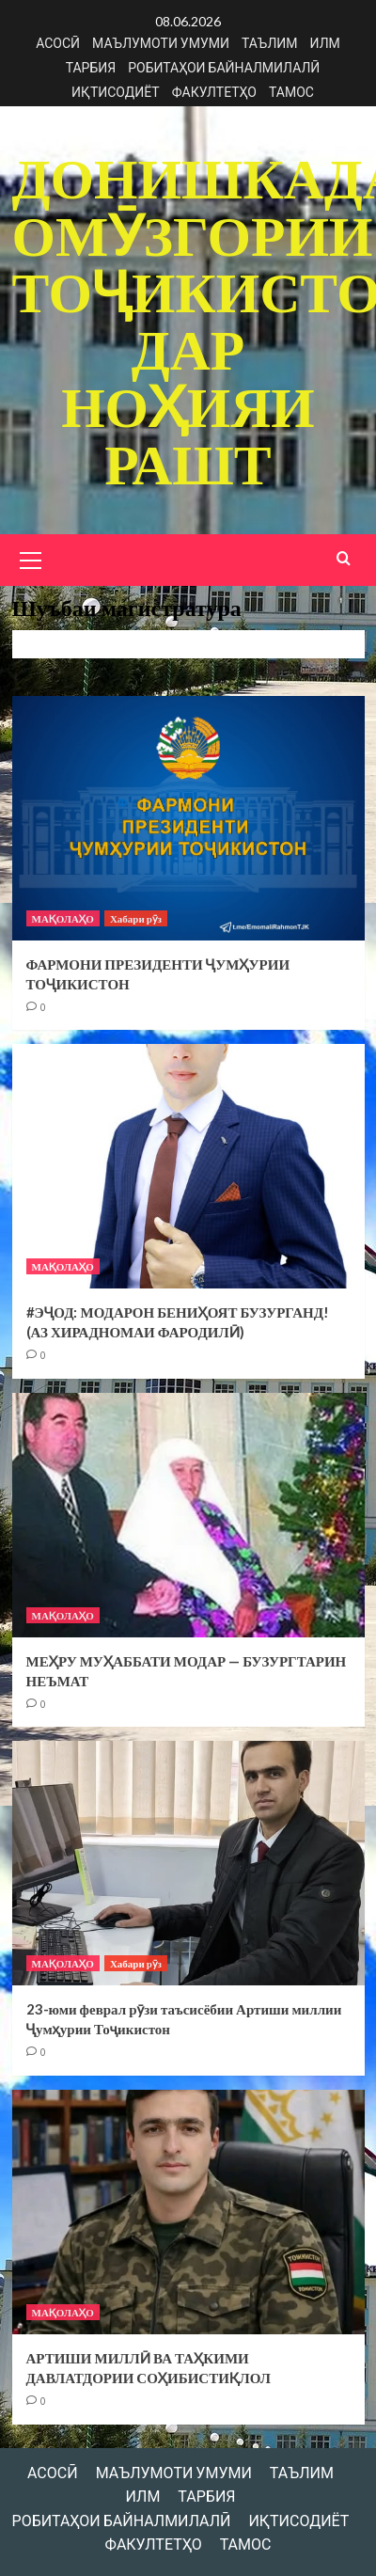 This screenshot has height=2576, width=376. Describe the element at coordinates (58, 43) in the screenshot. I see `АСОСӢ` at that location.